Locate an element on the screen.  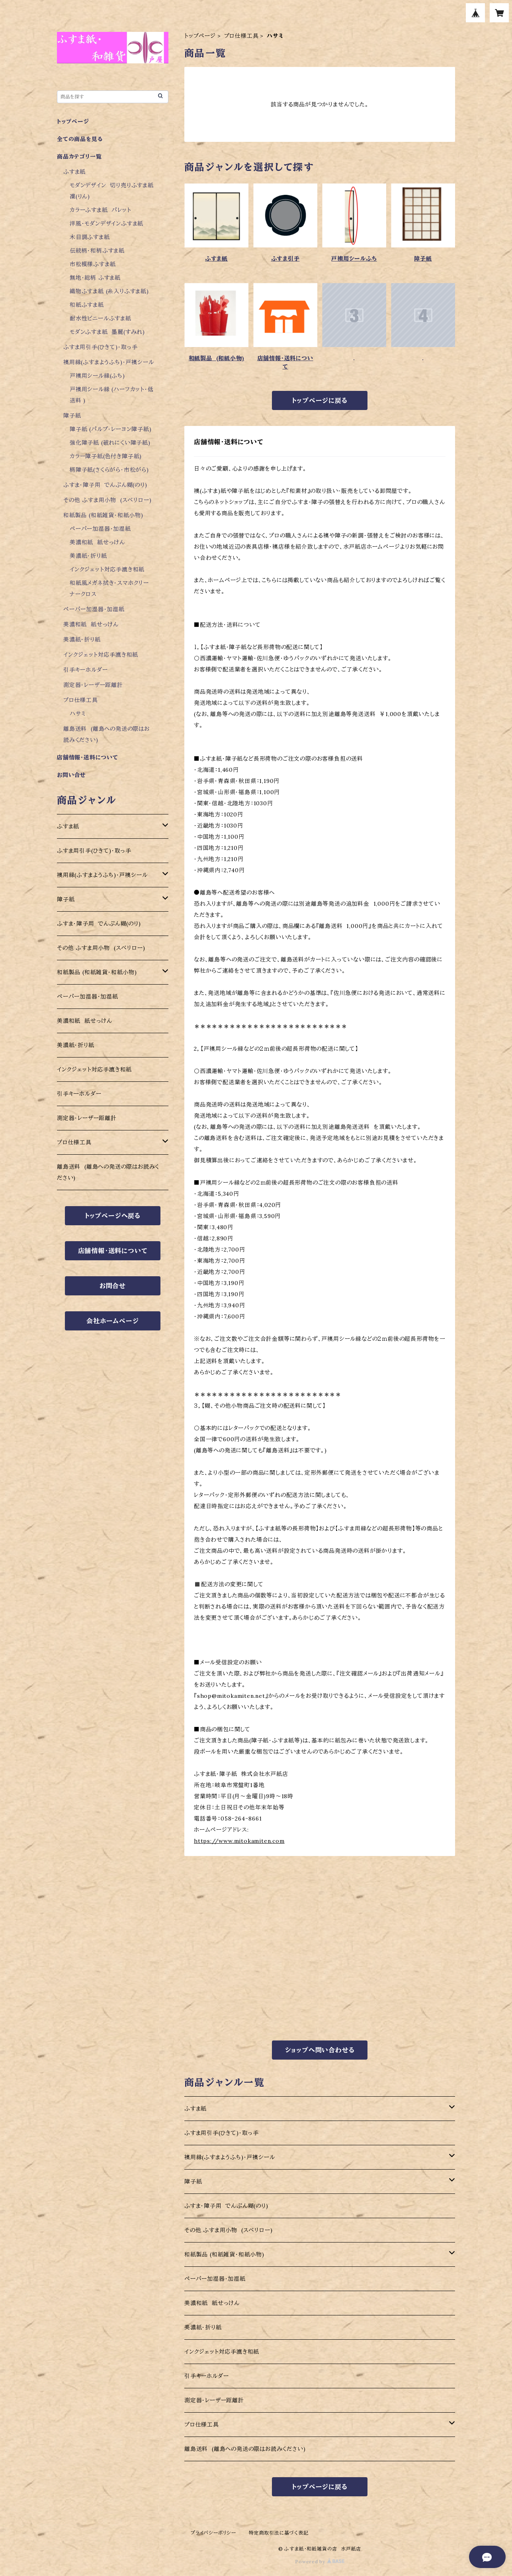
プロ仕様工具 is located at coordinates (241, 35).